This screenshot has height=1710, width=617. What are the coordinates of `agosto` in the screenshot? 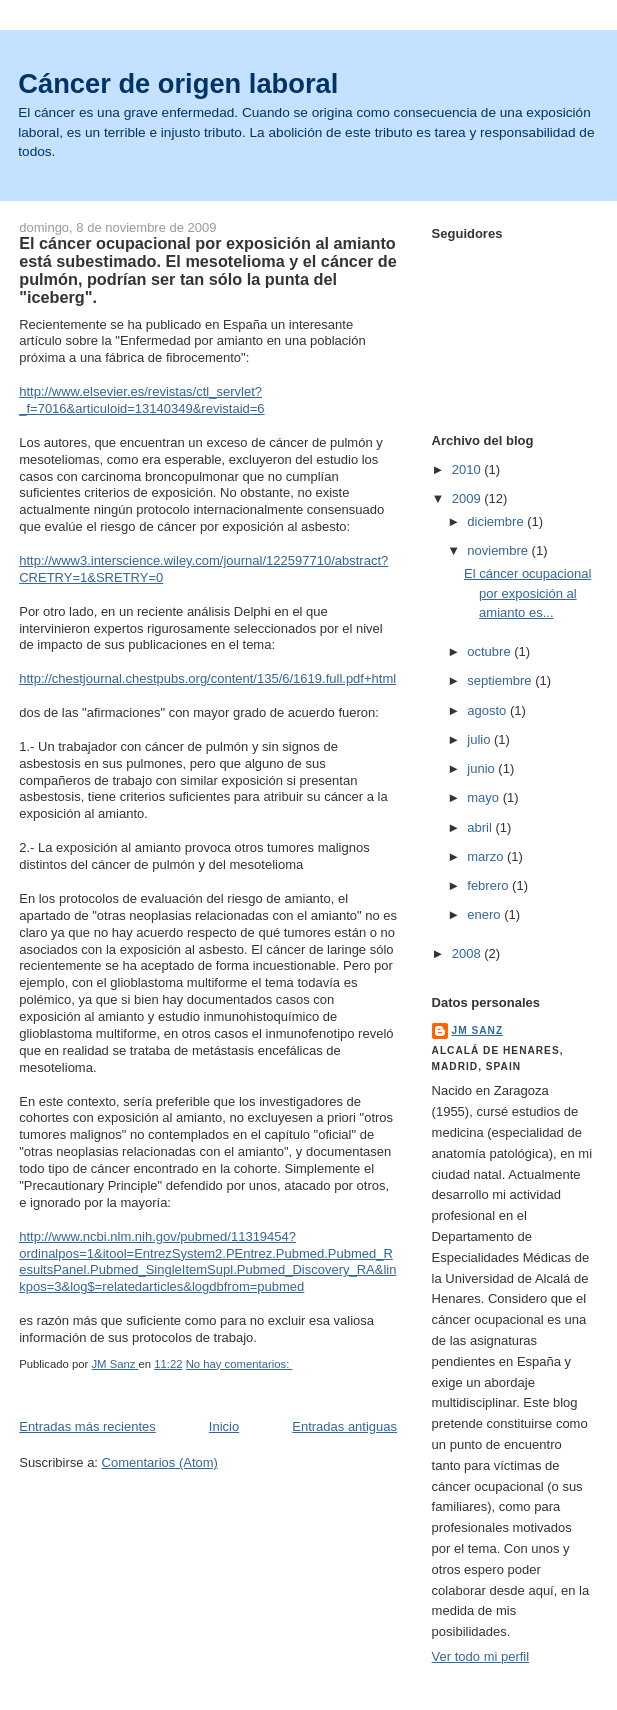 It's located at (488, 710).